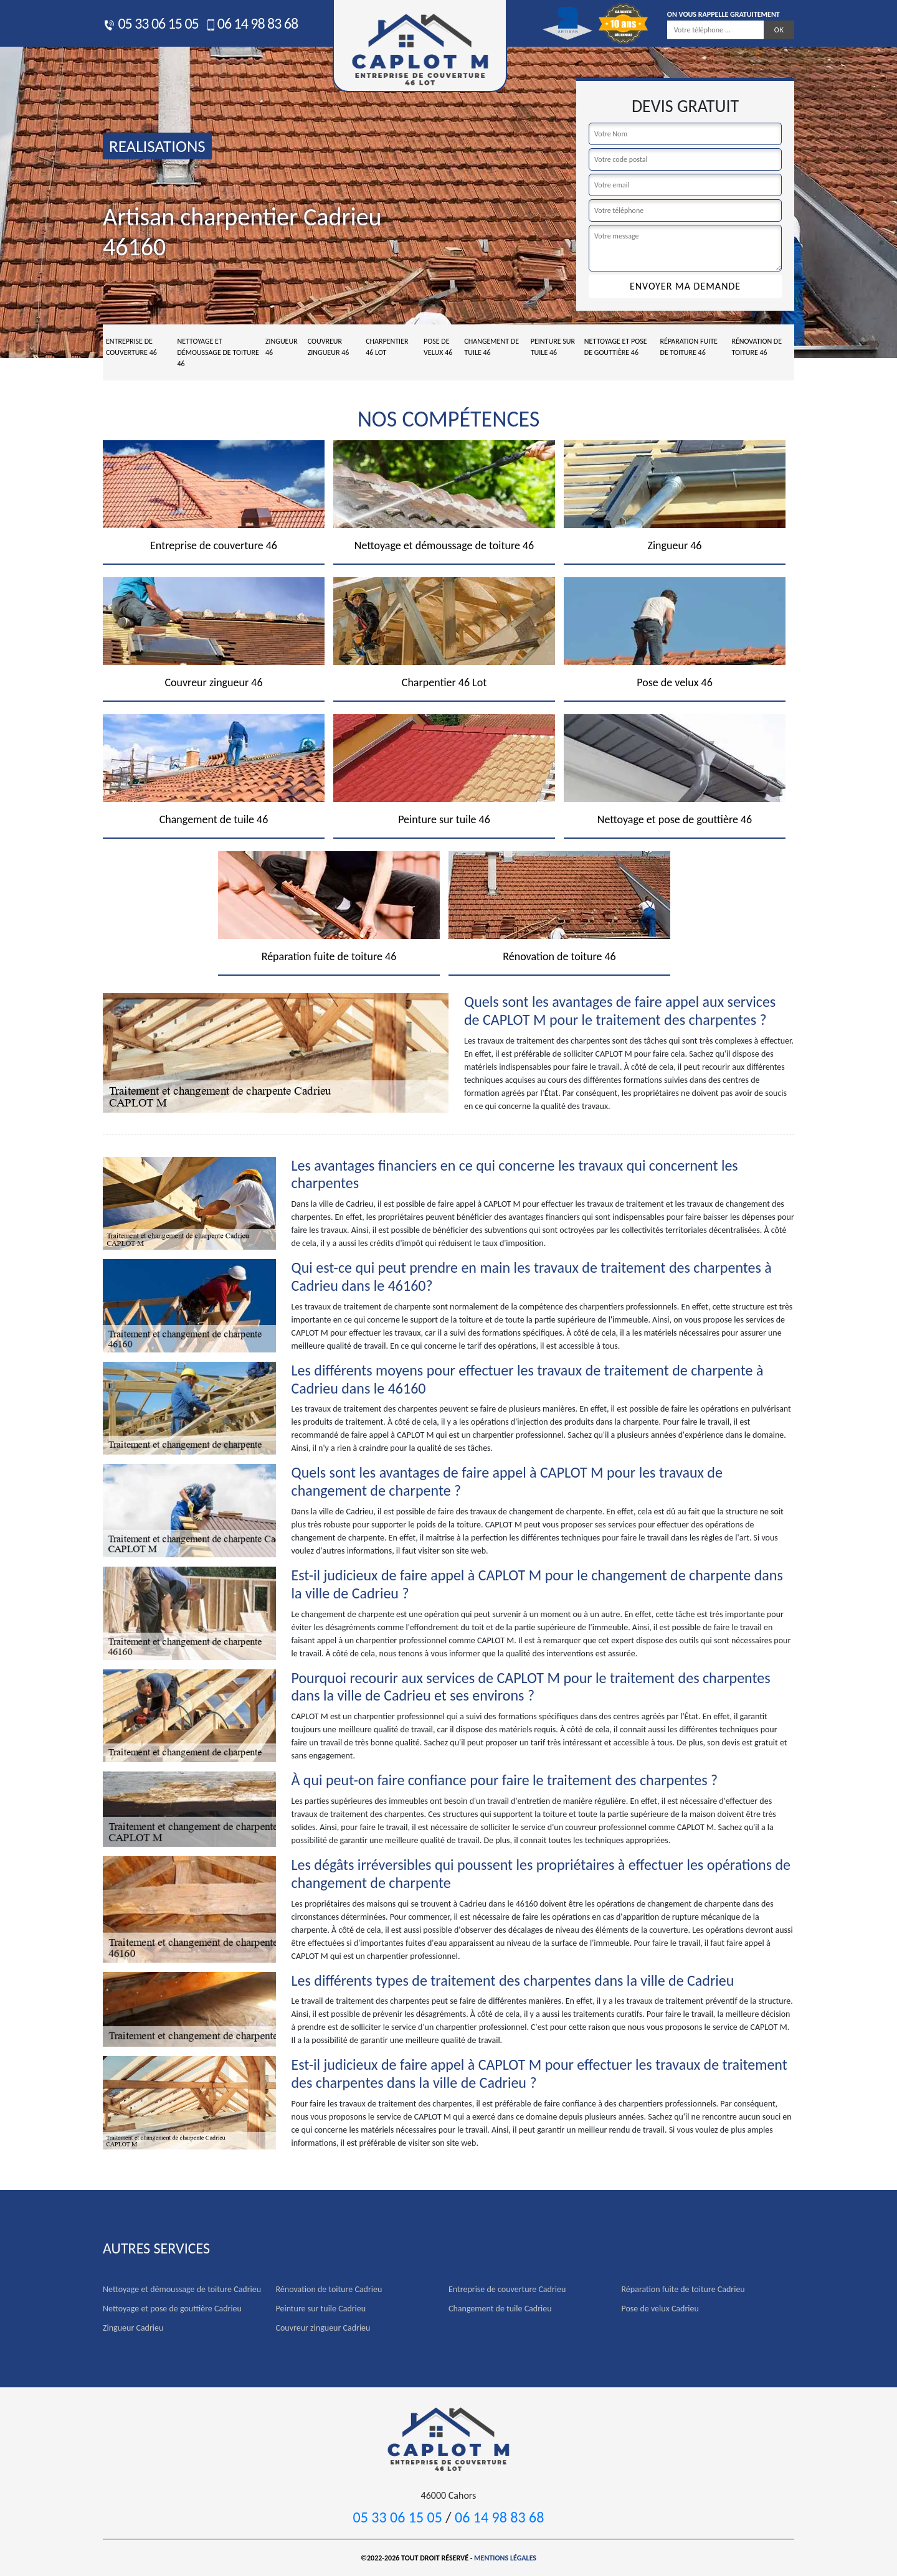 The width and height of the screenshot is (897, 2576). Describe the element at coordinates (615, 347) in the screenshot. I see `Nettoyage et pose de gouttière 46` at that location.